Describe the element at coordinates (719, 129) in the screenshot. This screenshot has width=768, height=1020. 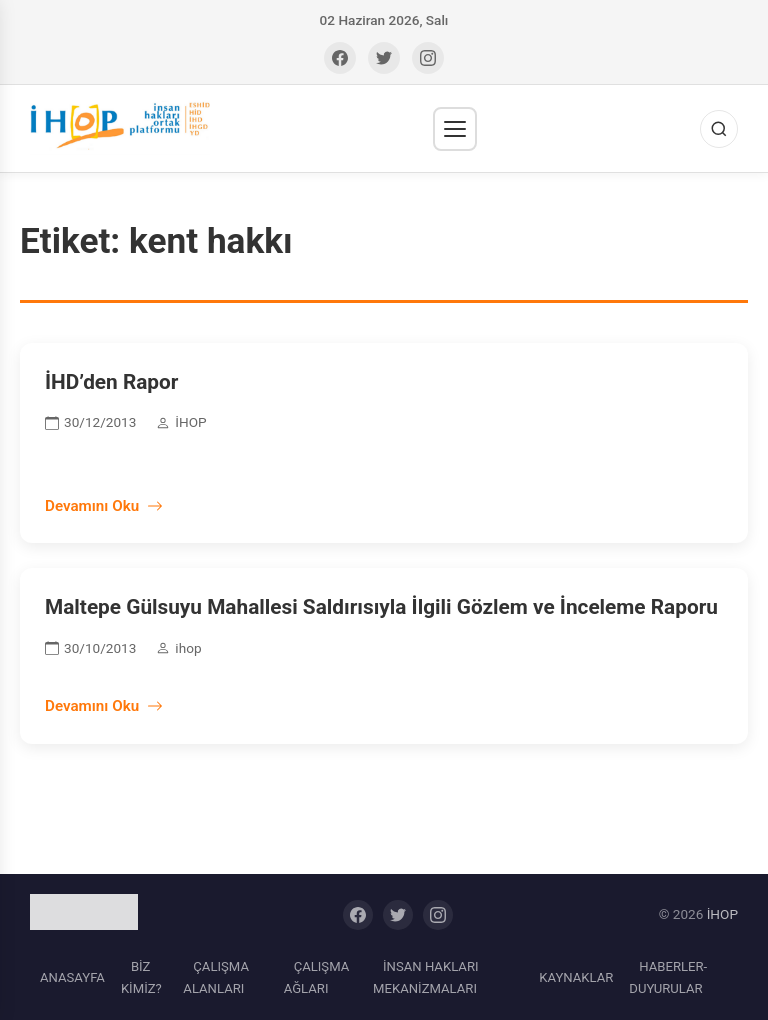
I see `[Ara]` at that location.